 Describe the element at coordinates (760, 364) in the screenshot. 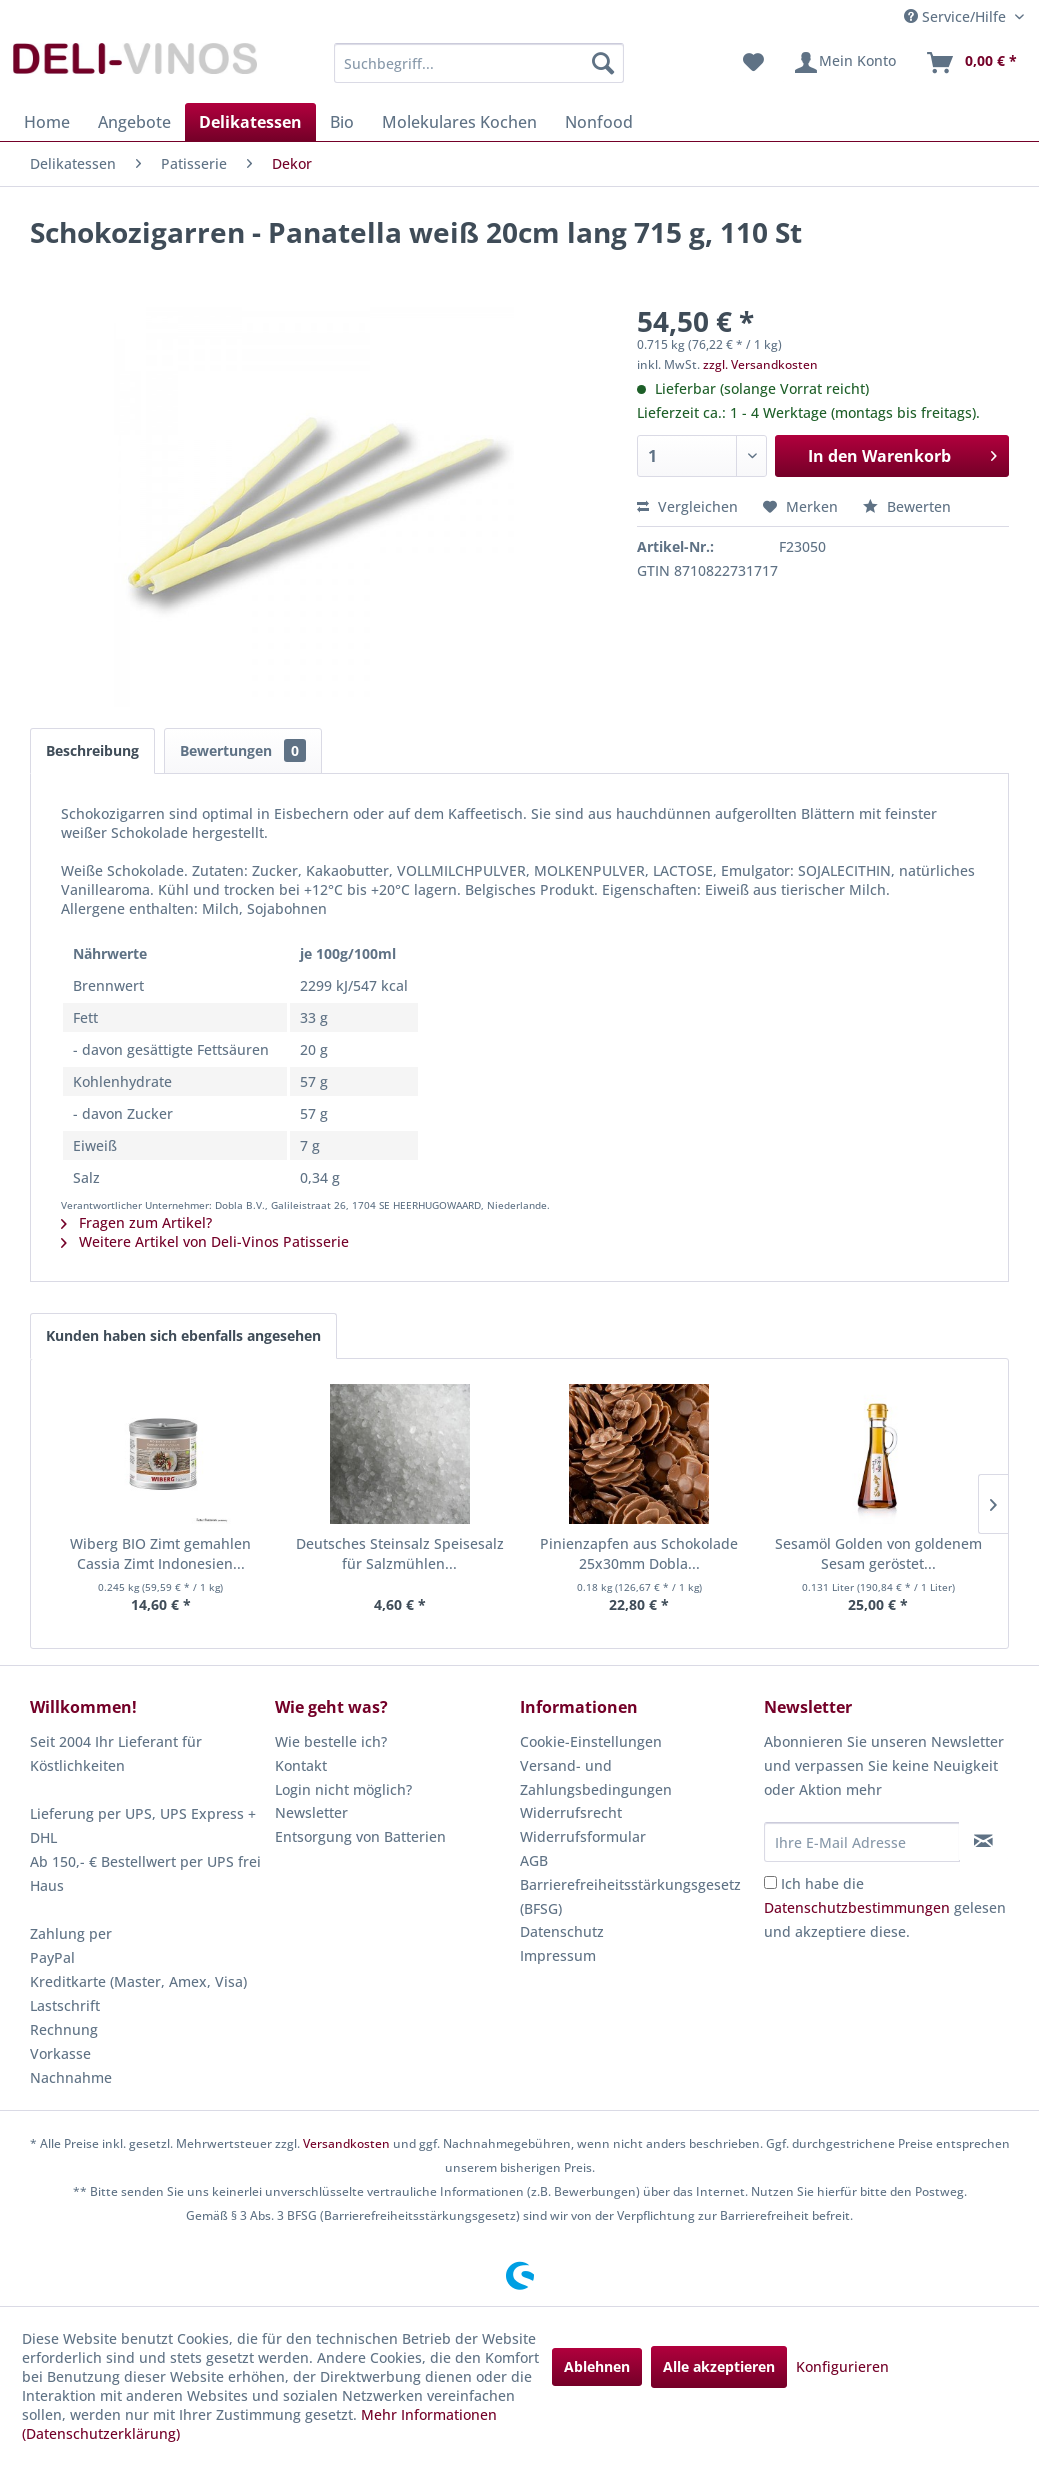

I see `zzgl. Versandkosten` at that location.